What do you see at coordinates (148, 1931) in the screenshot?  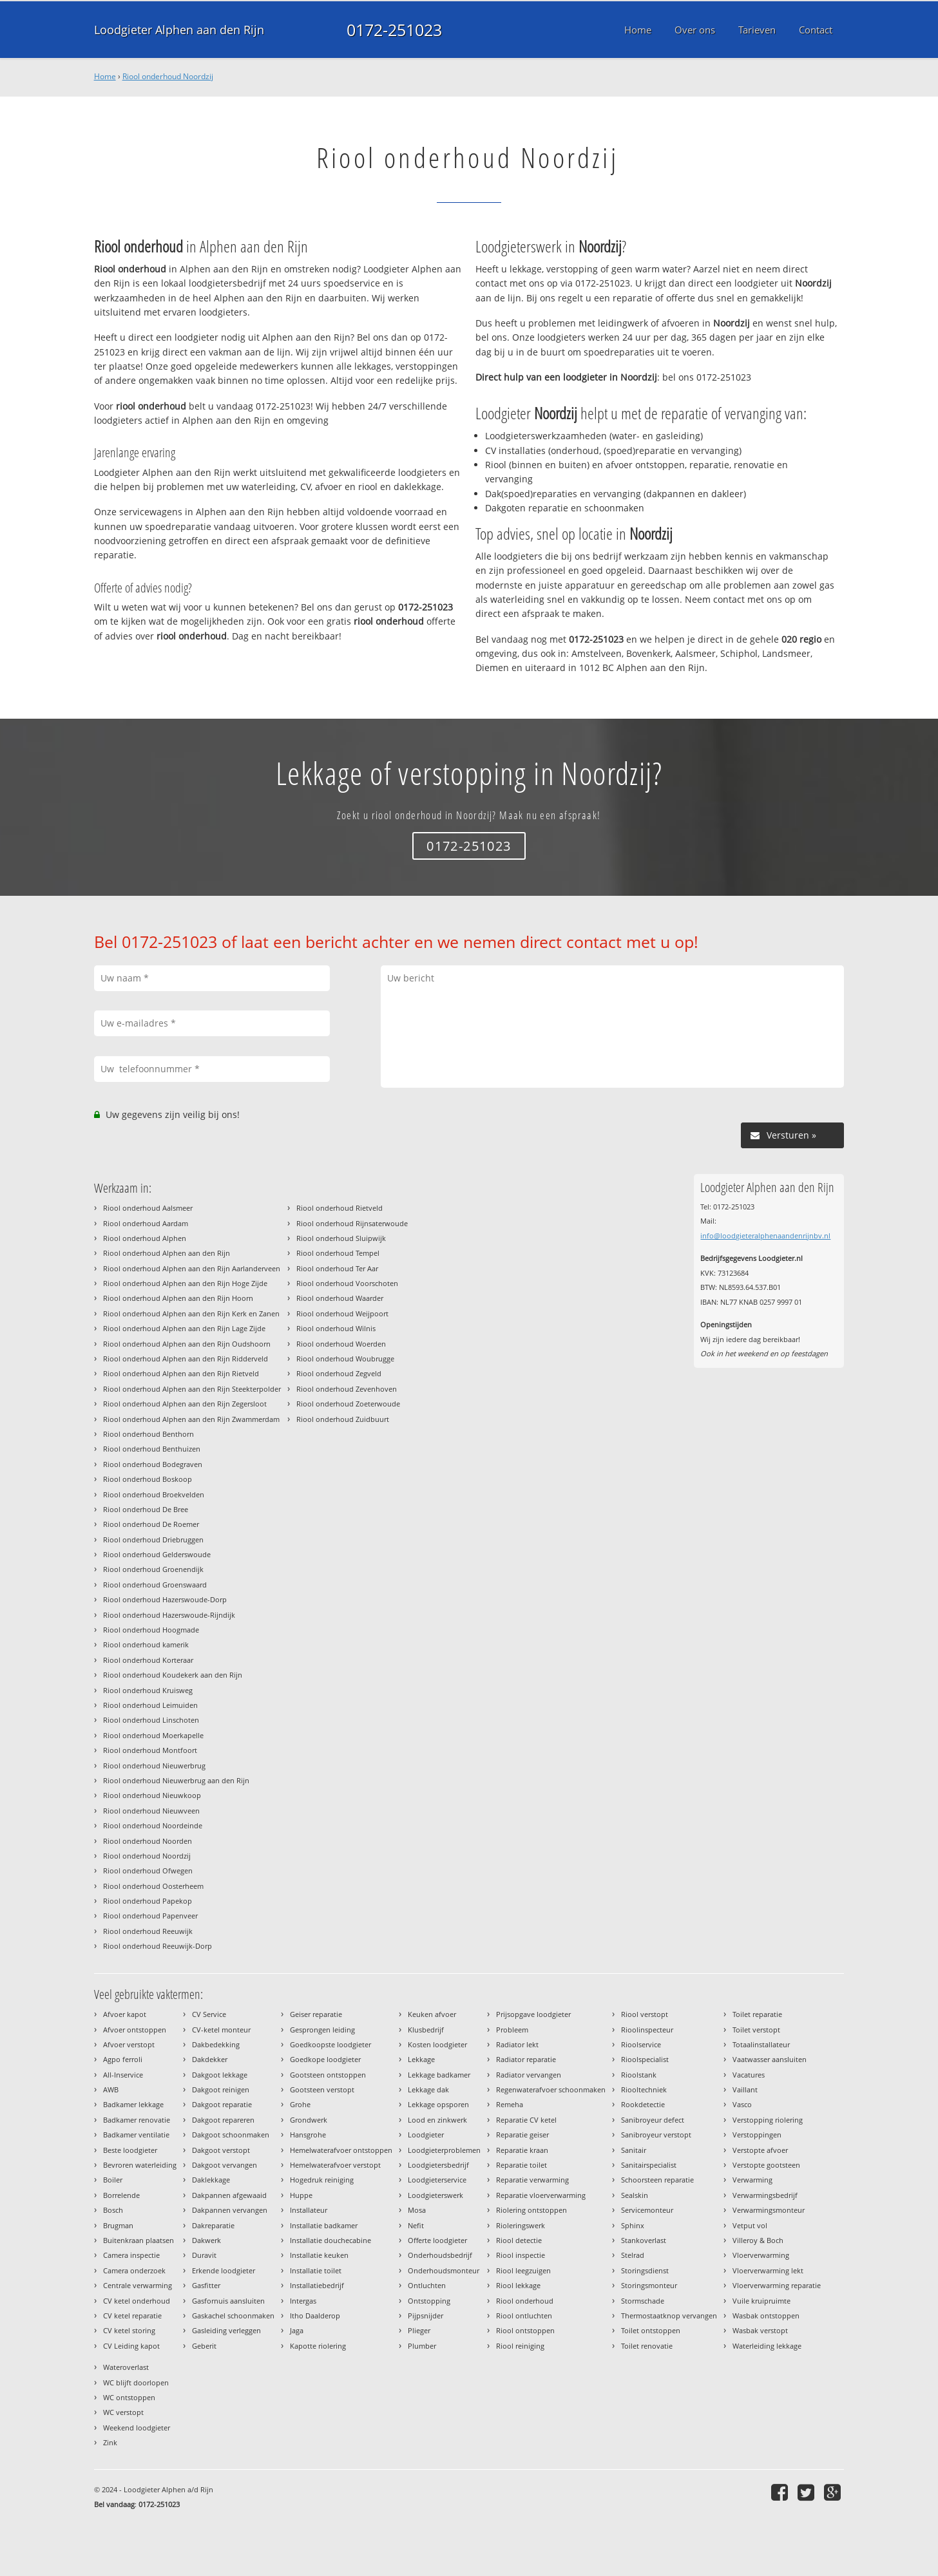 I see `Riool onderhoud Reeuwijk` at bounding box center [148, 1931].